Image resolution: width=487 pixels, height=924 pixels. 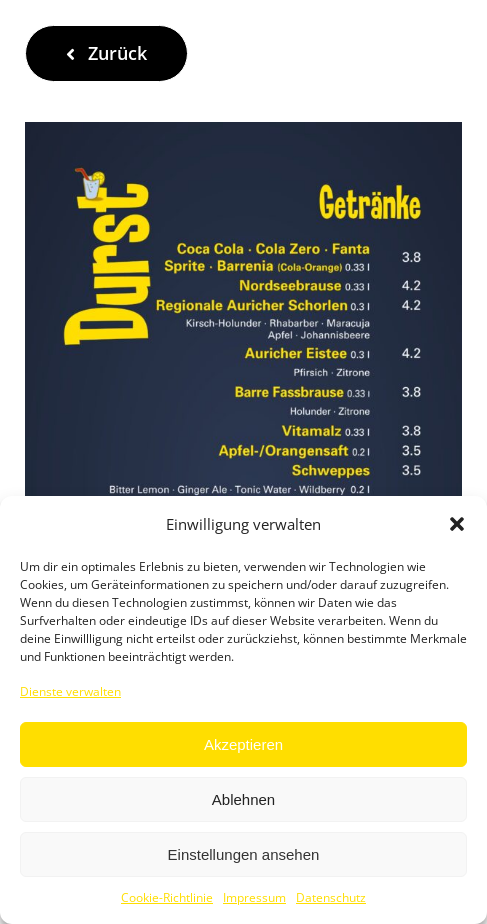 I want to click on Impressum, so click(x=254, y=897).